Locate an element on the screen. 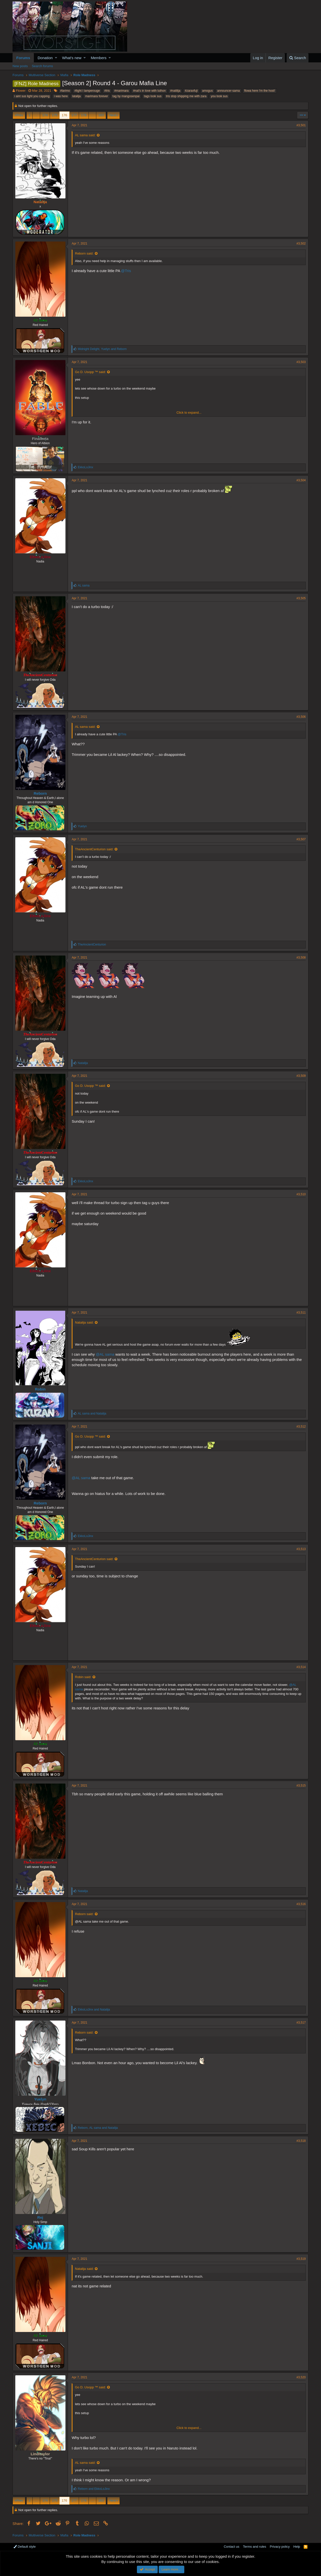  Yuelyn is located at coordinates (40, 2099).